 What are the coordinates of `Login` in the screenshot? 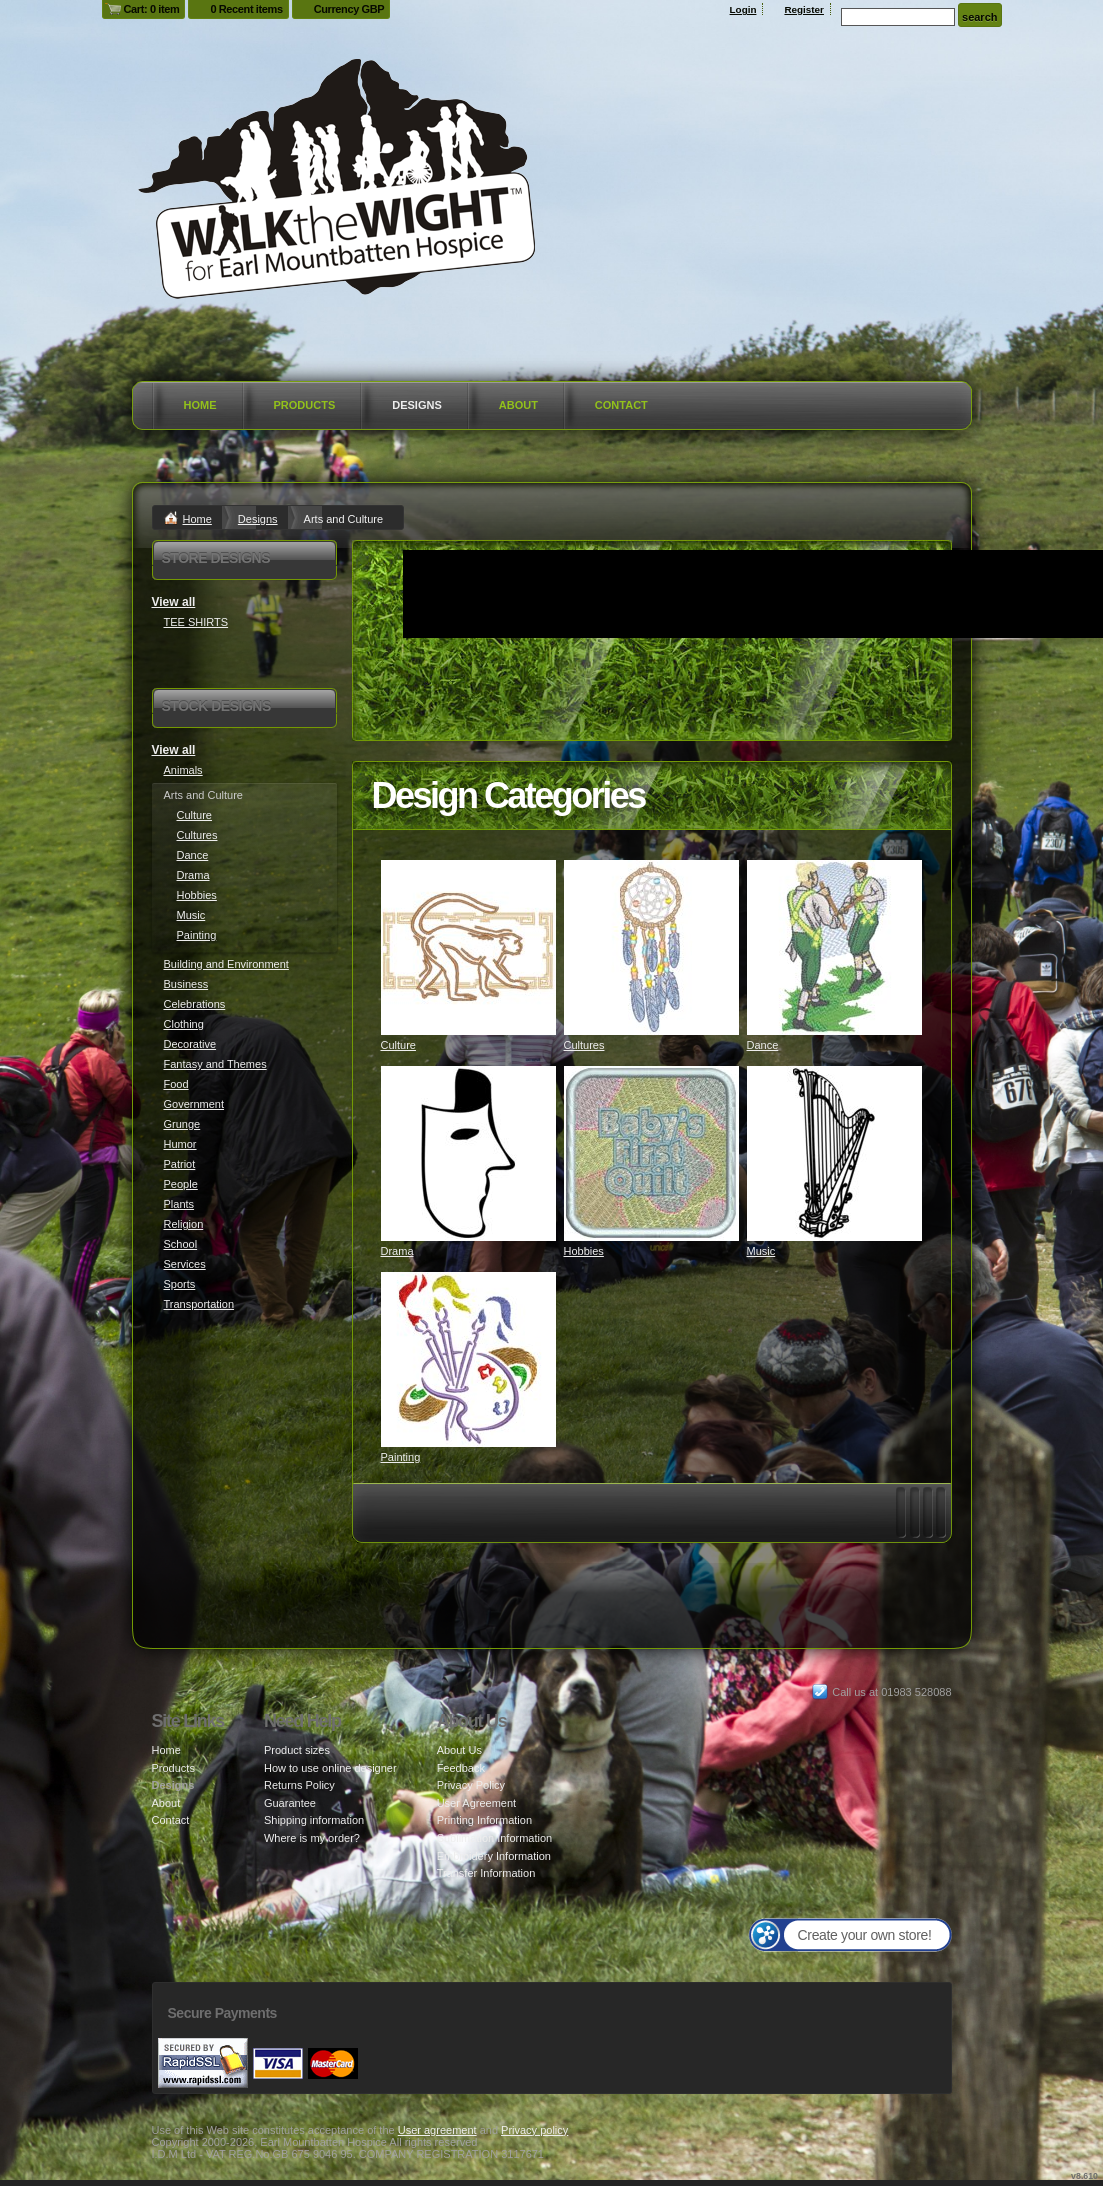 It's located at (743, 9).